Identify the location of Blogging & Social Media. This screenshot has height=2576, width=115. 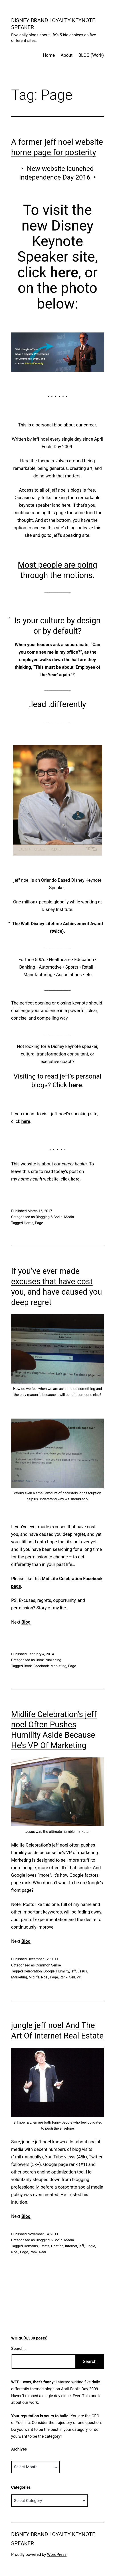
(55, 1217).